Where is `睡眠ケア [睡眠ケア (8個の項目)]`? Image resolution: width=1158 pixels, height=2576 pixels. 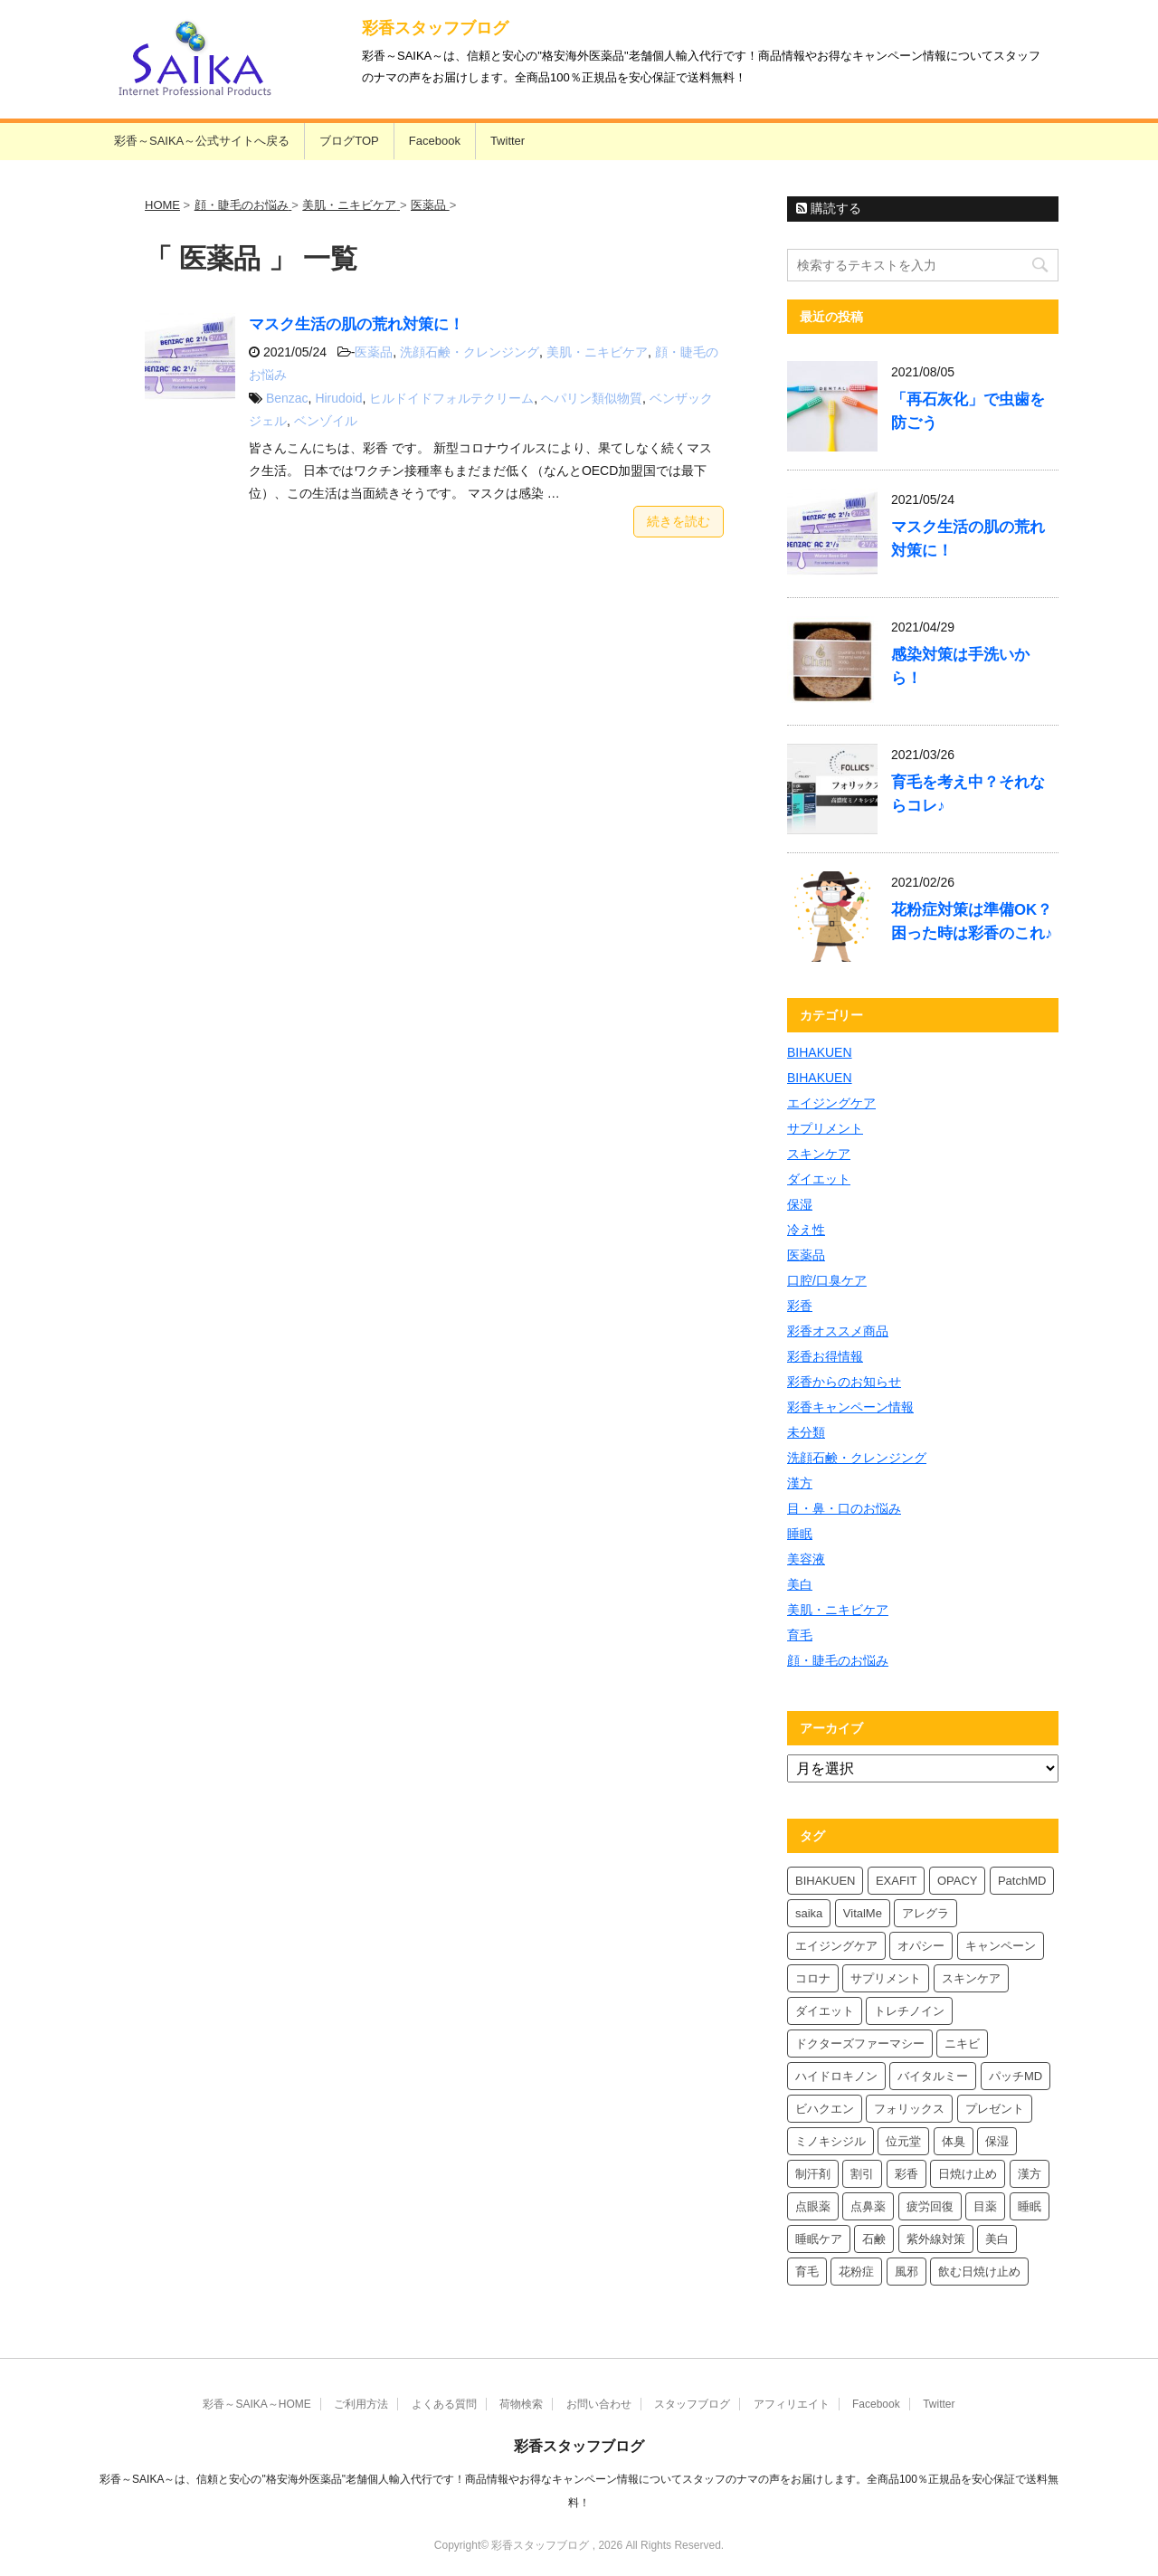 睡眠ケア [睡眠ケア (8個の項目)] is located at coordinates (818, 2239).